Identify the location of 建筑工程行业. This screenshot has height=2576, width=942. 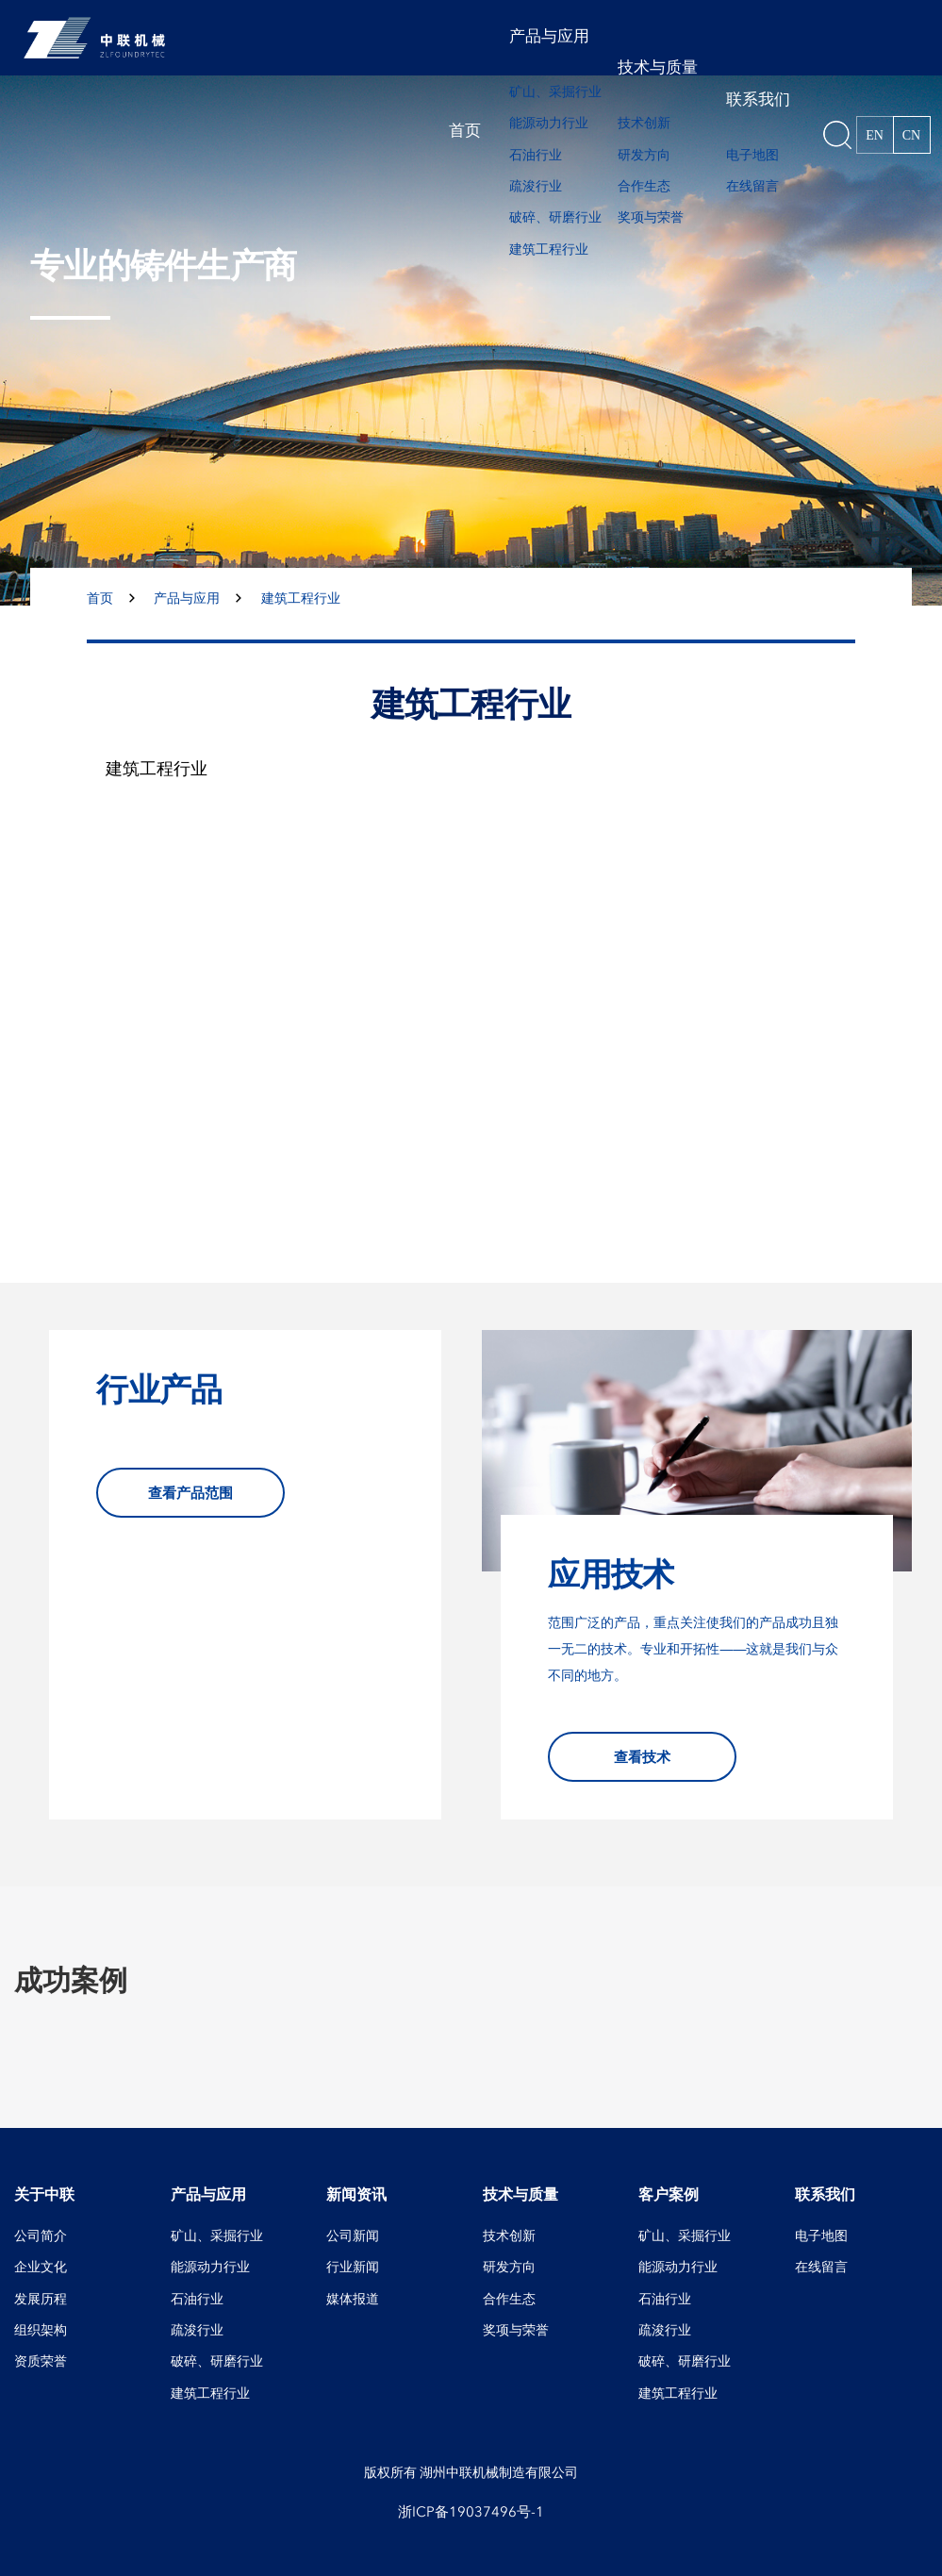
(548, 249).